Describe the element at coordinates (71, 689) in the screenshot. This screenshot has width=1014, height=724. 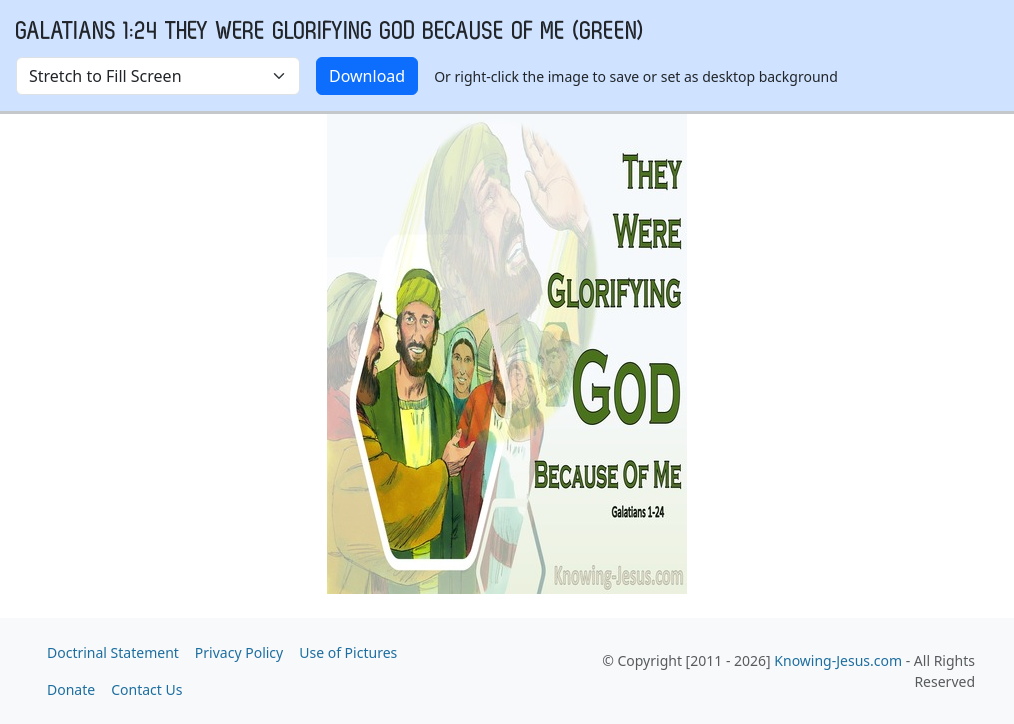
I see `Donate` at that location.